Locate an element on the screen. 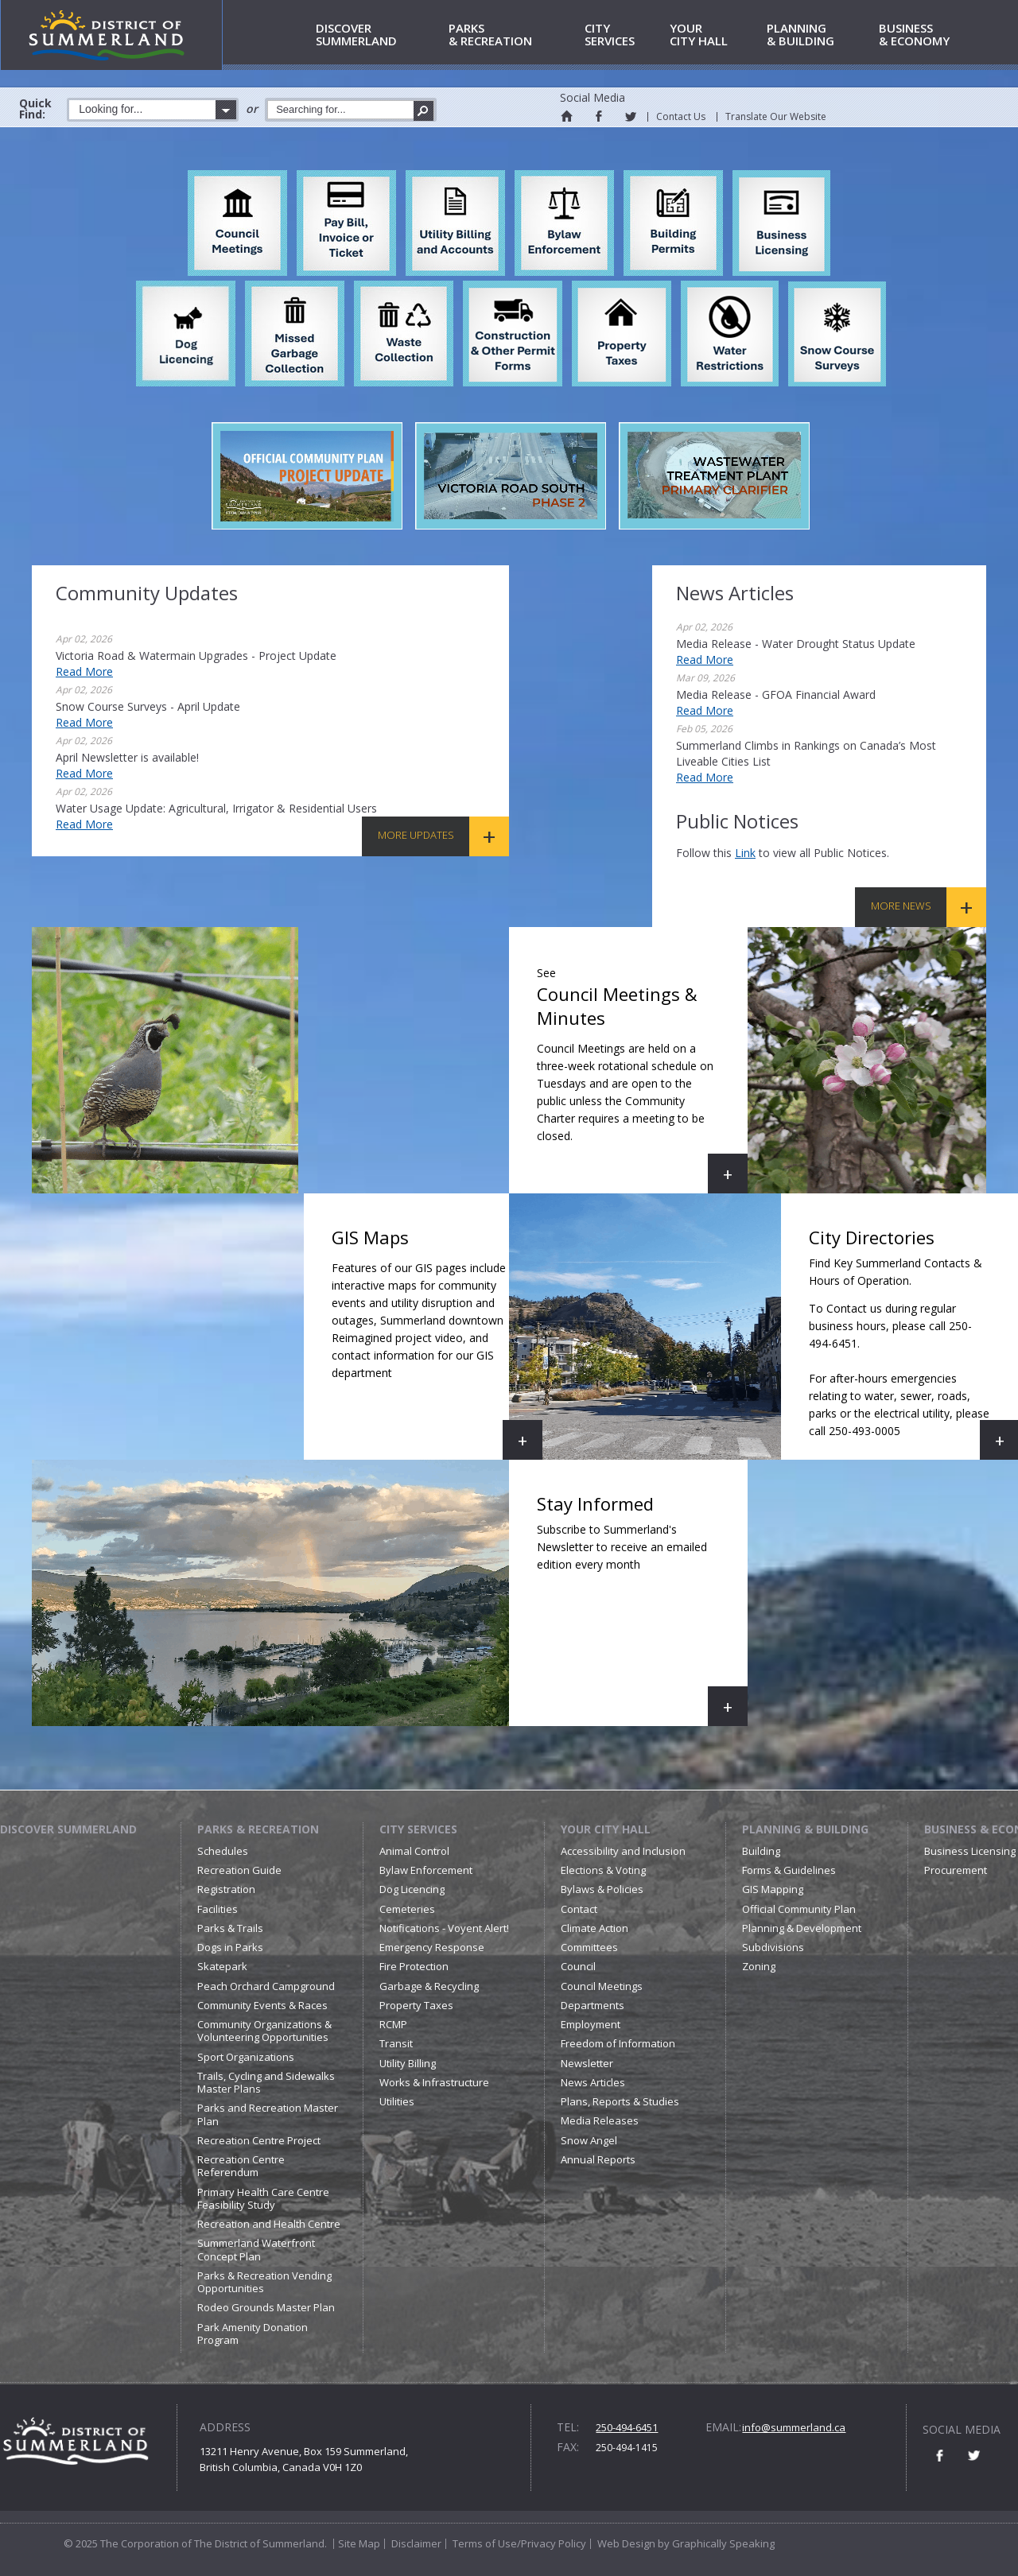  by Graphically Speaking is located at coordinates (715, 2543).